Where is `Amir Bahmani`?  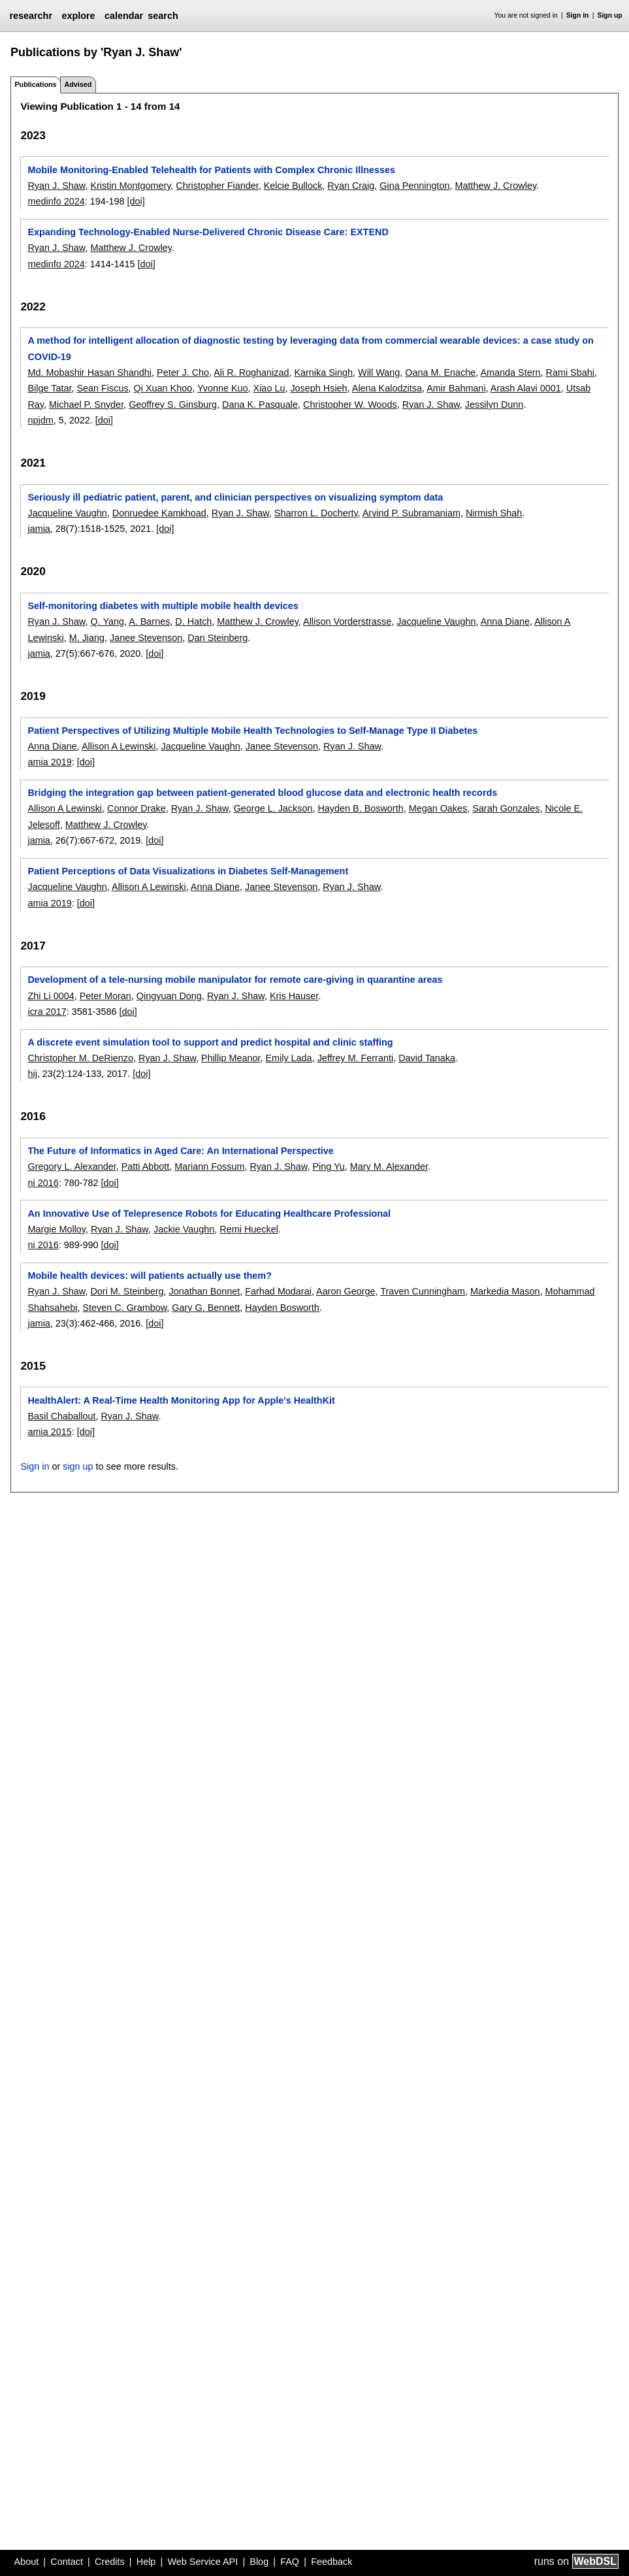
Amir Bahmani is located at coordinates (456, 388).